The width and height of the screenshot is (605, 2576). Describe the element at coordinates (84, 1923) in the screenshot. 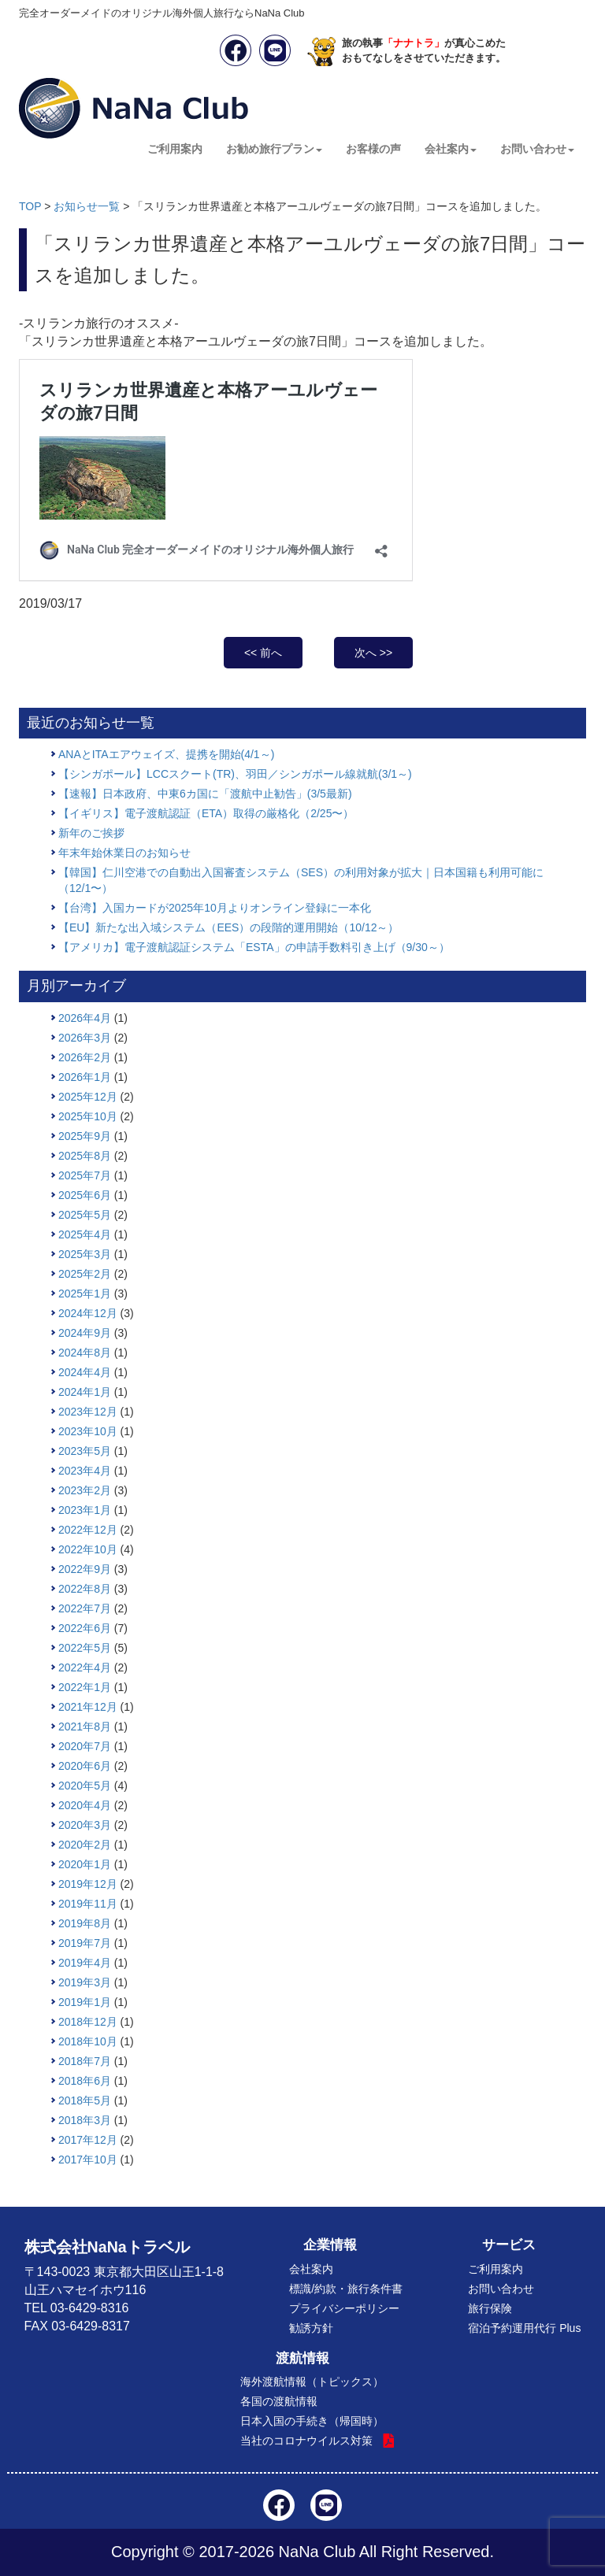

I see `2019年8月` at that location.